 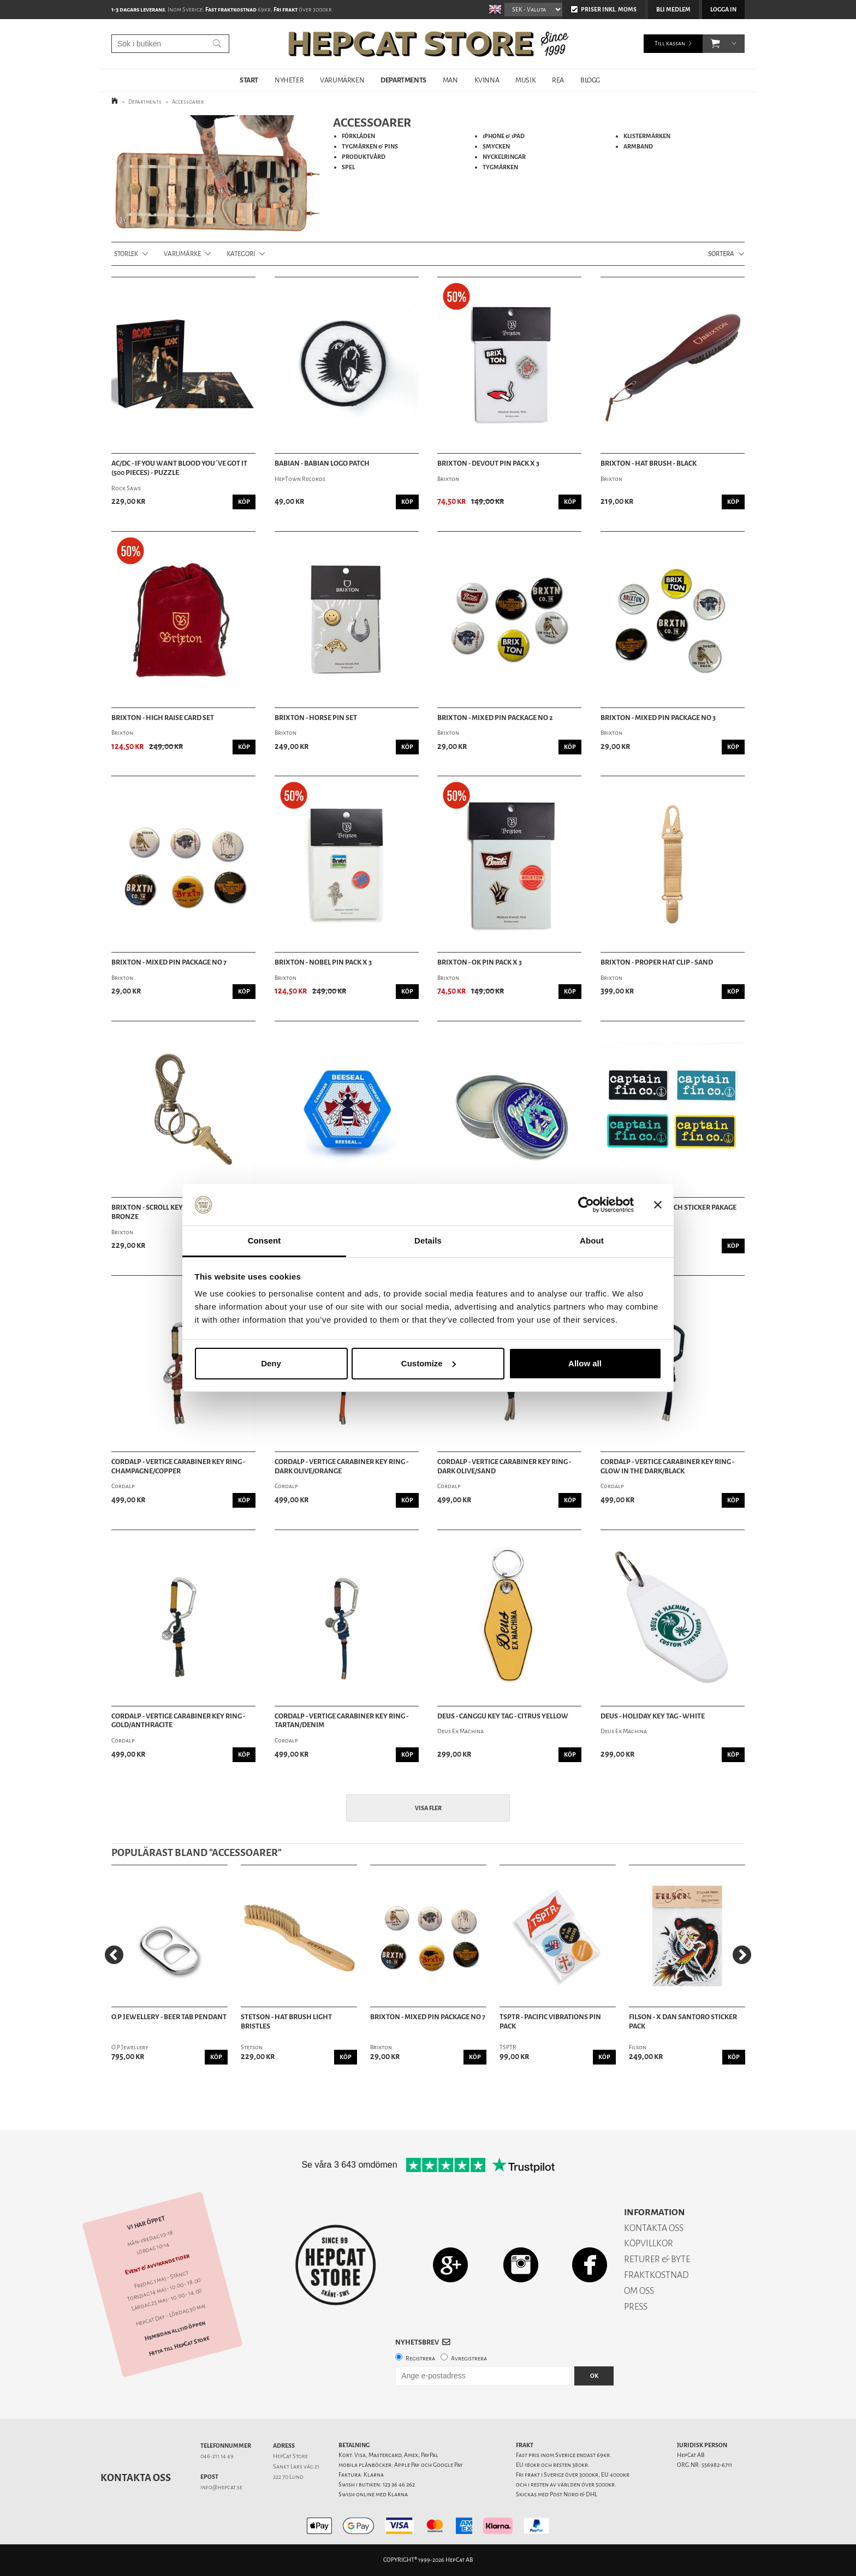 I want to click on NYHETER, so click(x=289, y=80).